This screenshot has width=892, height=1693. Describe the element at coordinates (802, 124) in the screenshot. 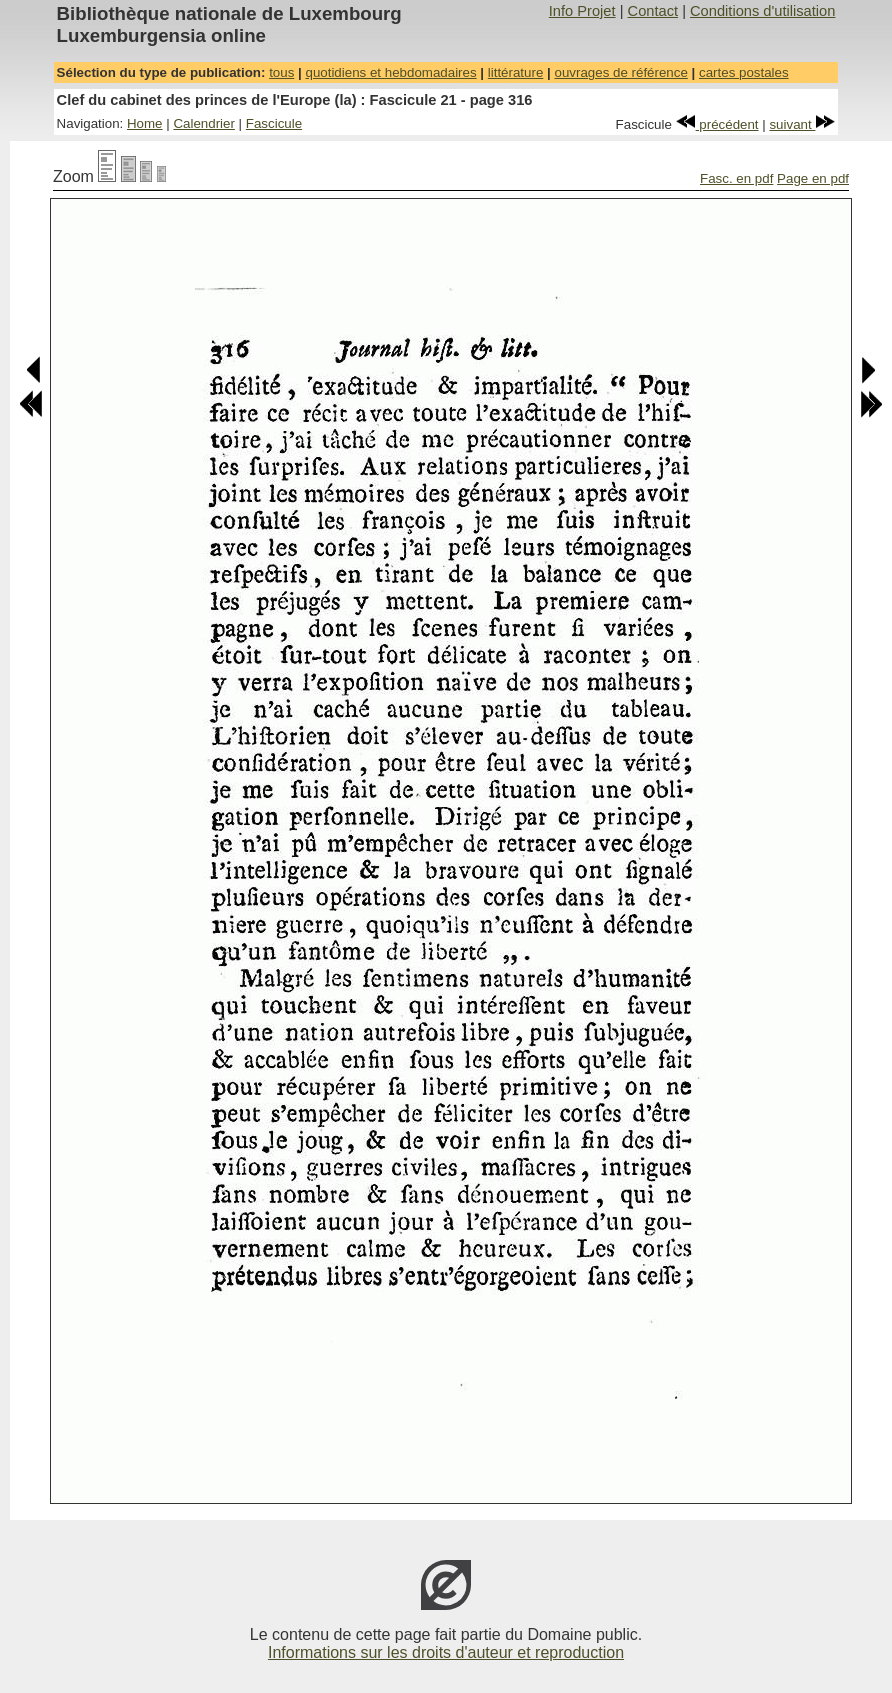

I see `suivant` at that location.